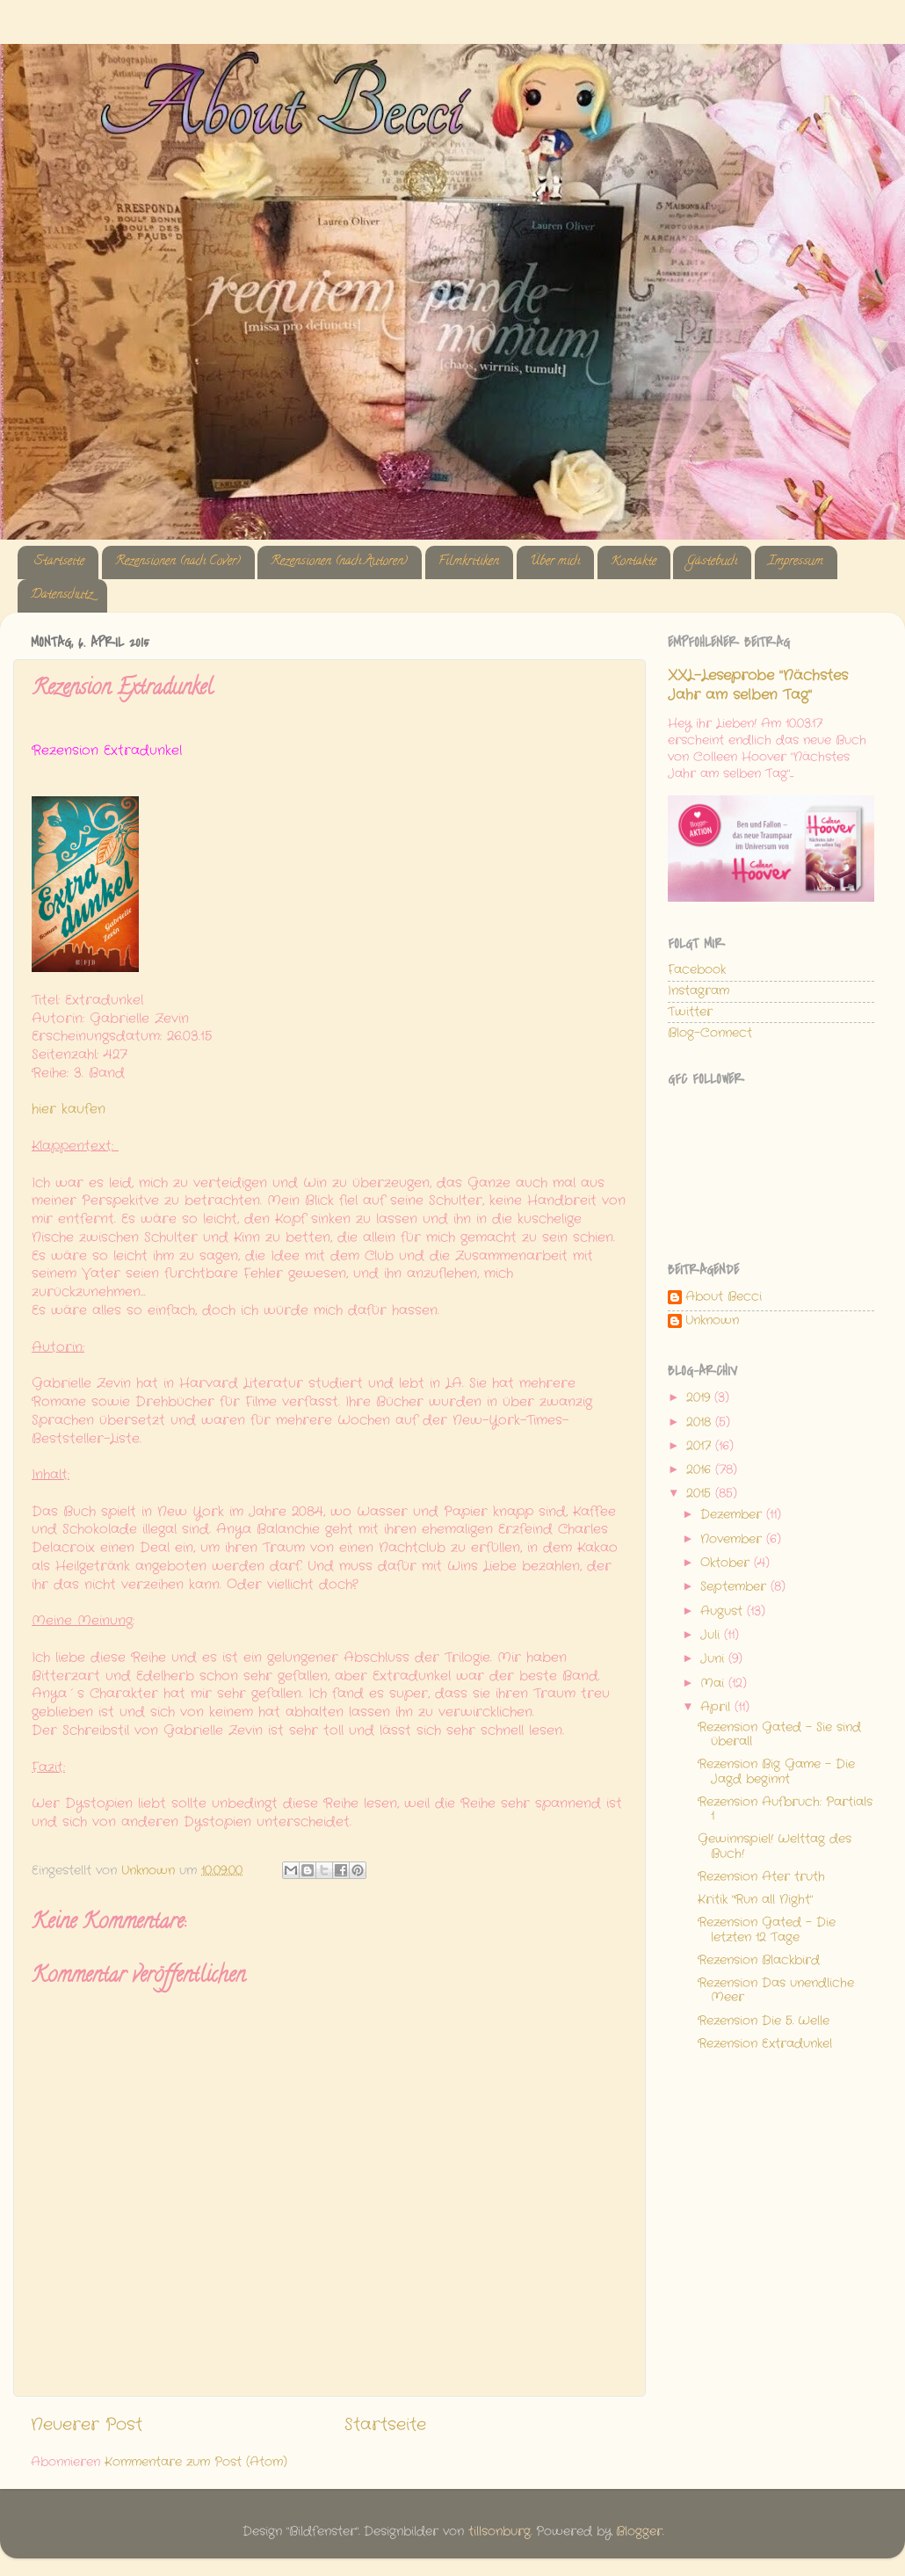 The image size is (905, 2576). What do you see at coordinates (700, 1470) in the screenshot?
I see `2016` at bounding box center [700, 1470].